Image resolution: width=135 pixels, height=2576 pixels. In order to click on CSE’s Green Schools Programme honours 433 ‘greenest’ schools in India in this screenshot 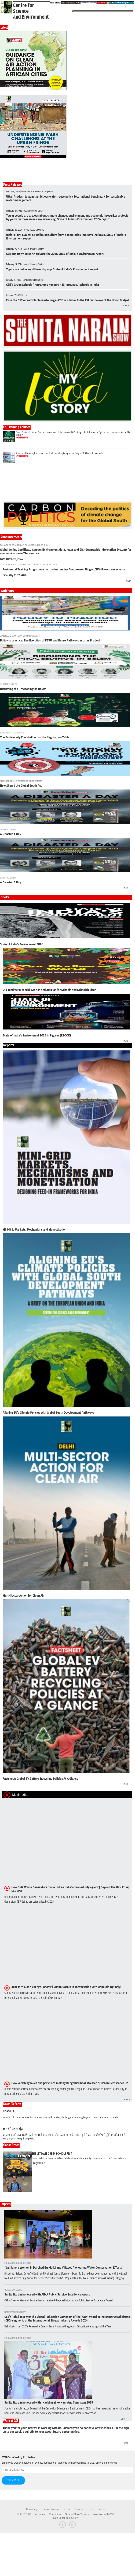, I will do `click(52, 285)`.